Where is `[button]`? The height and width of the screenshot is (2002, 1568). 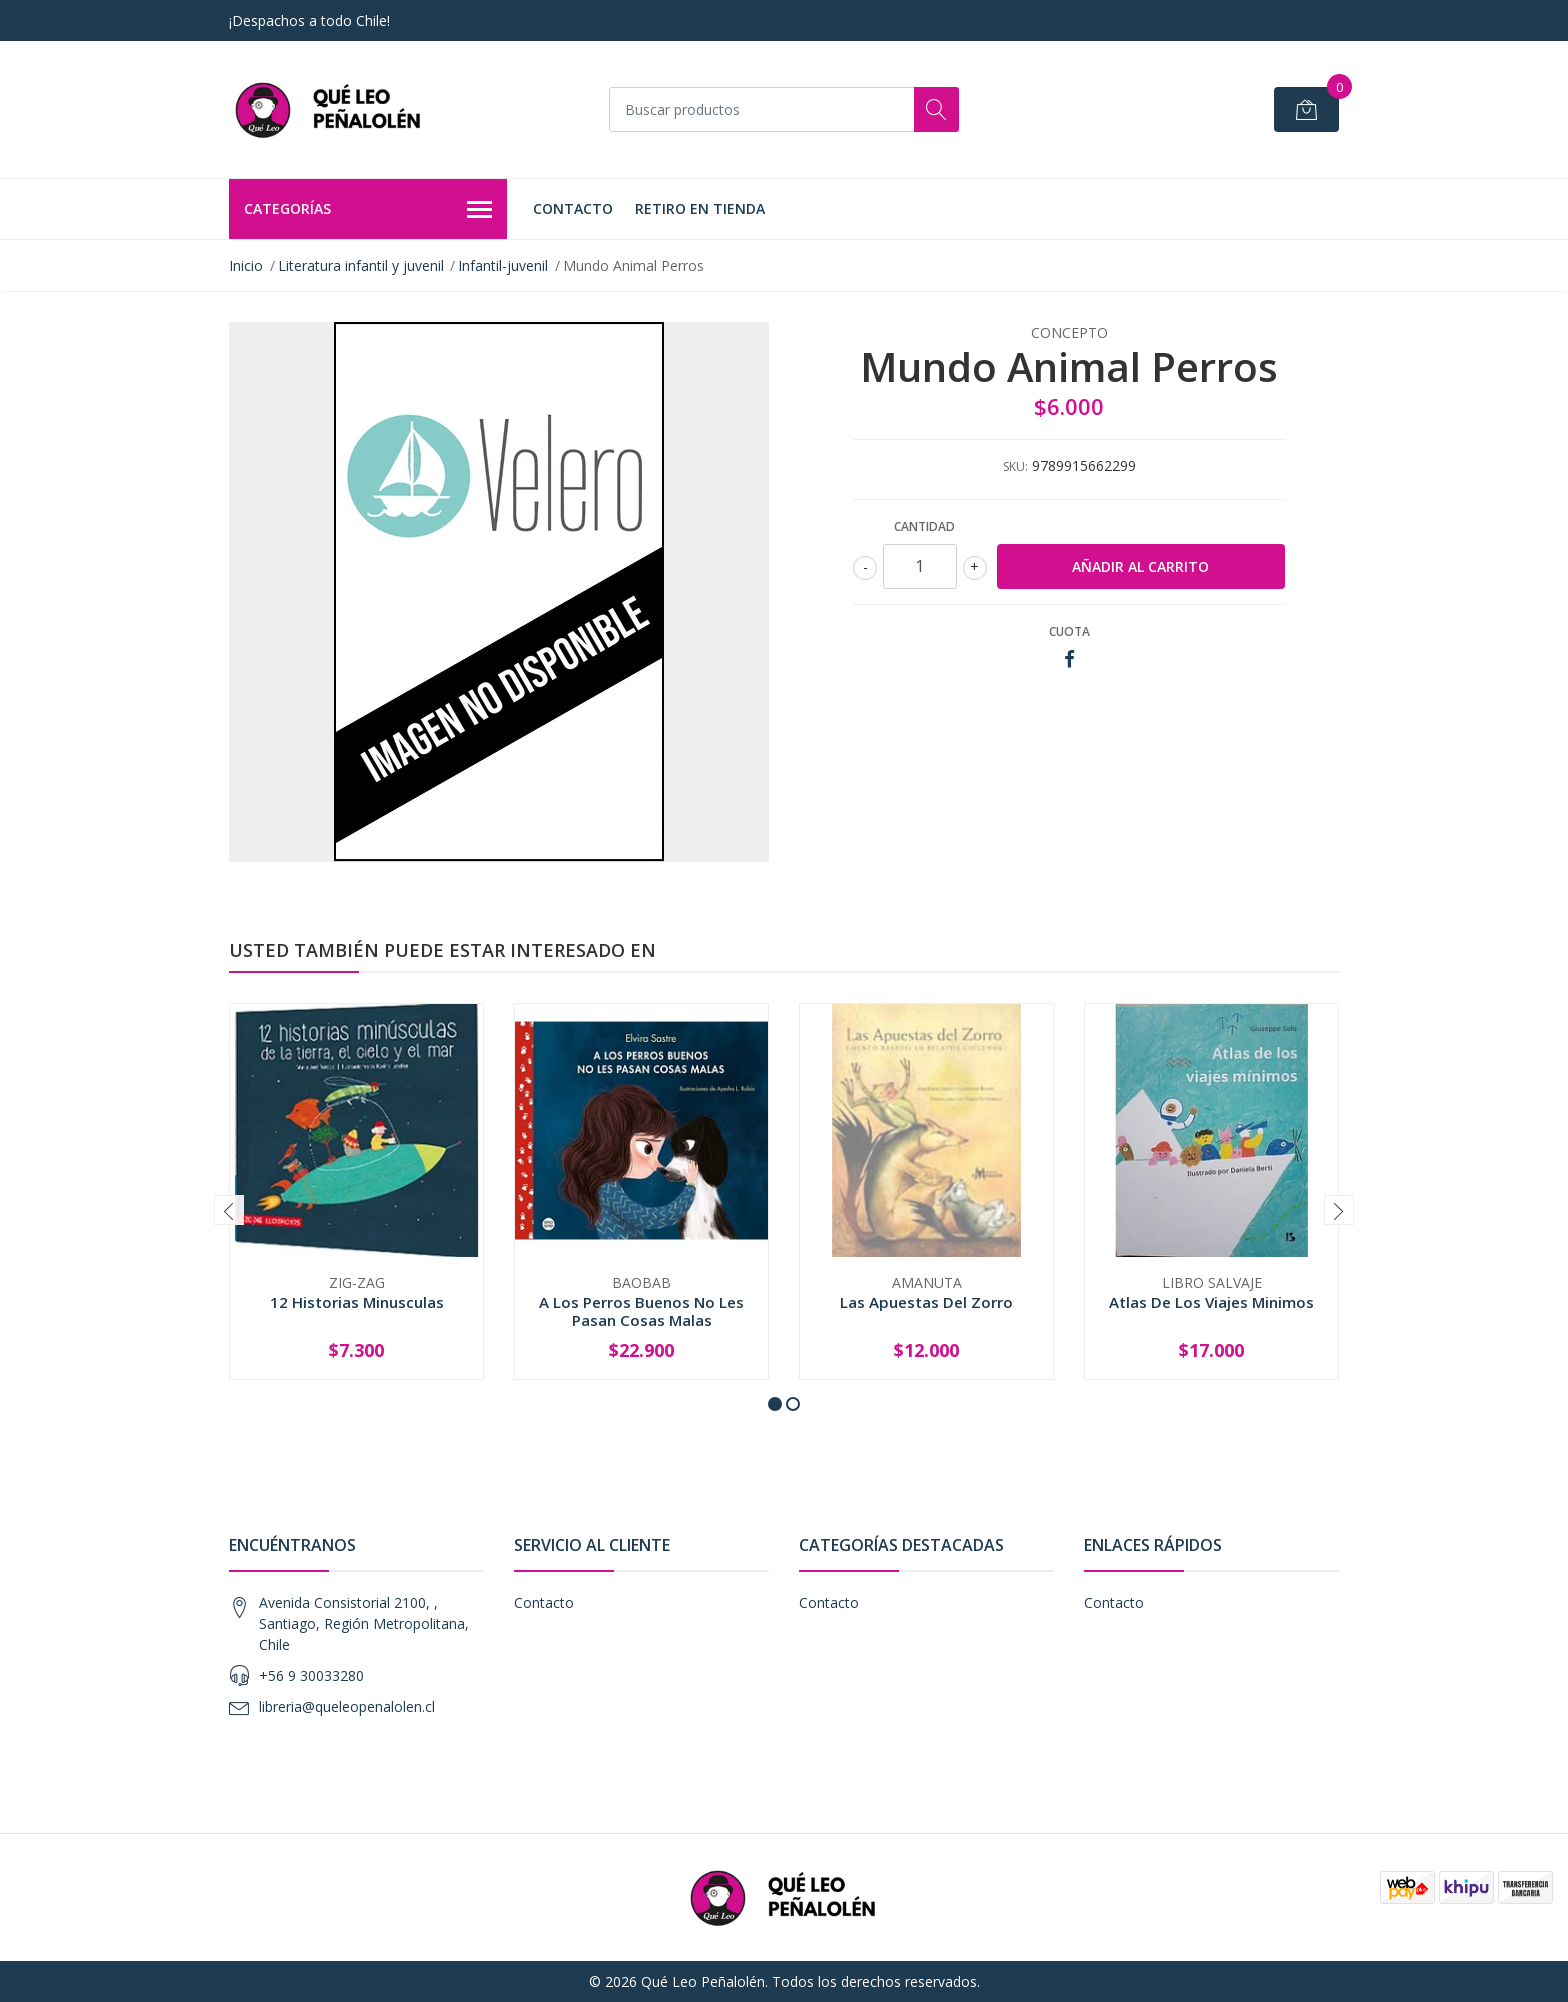 [button] is located at coordinates (775, 1404).